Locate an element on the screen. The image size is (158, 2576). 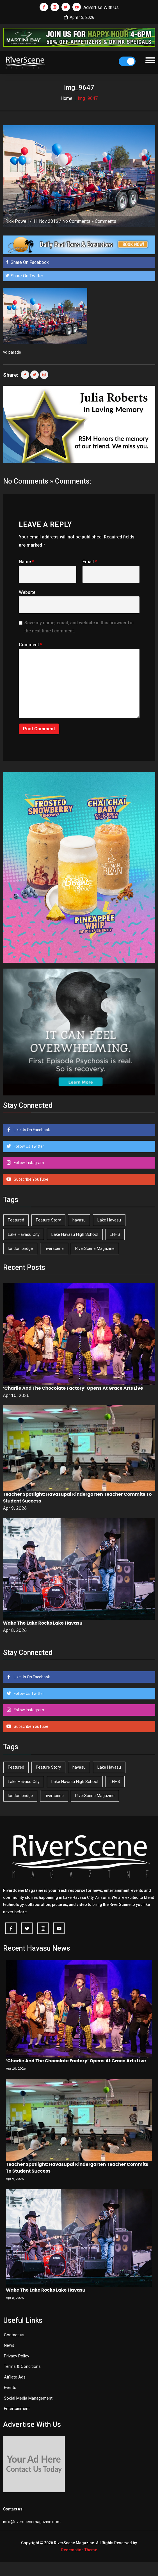
Follow Instagram is located at coordinates (28, 1162).